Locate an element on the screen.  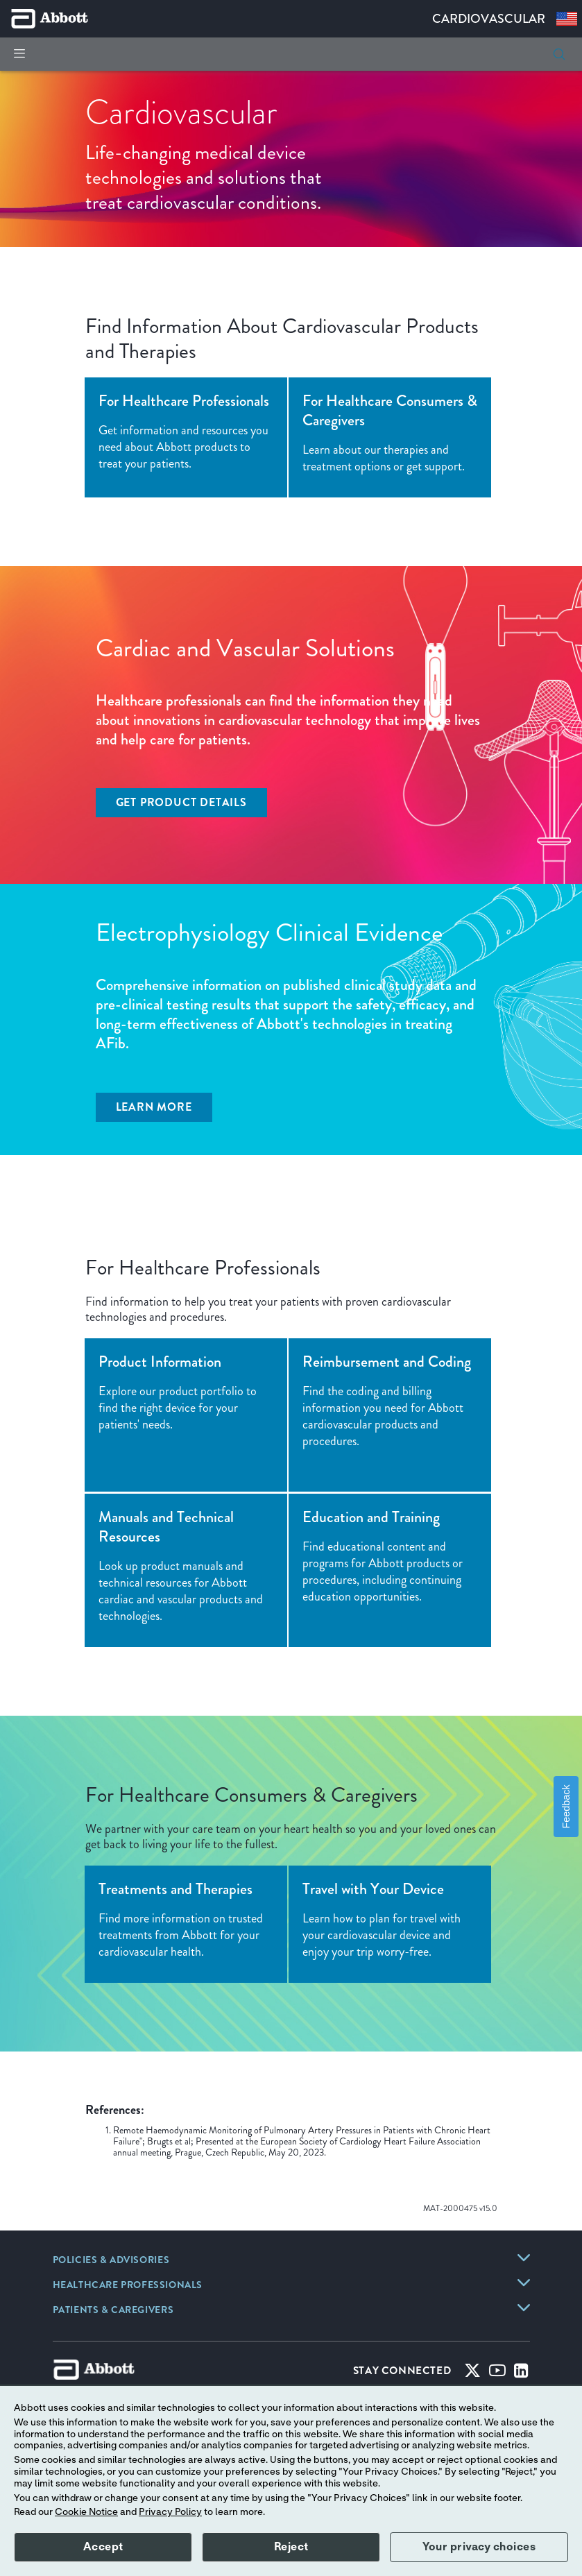
[Linked-in] is located at coordinates (521, 2373).